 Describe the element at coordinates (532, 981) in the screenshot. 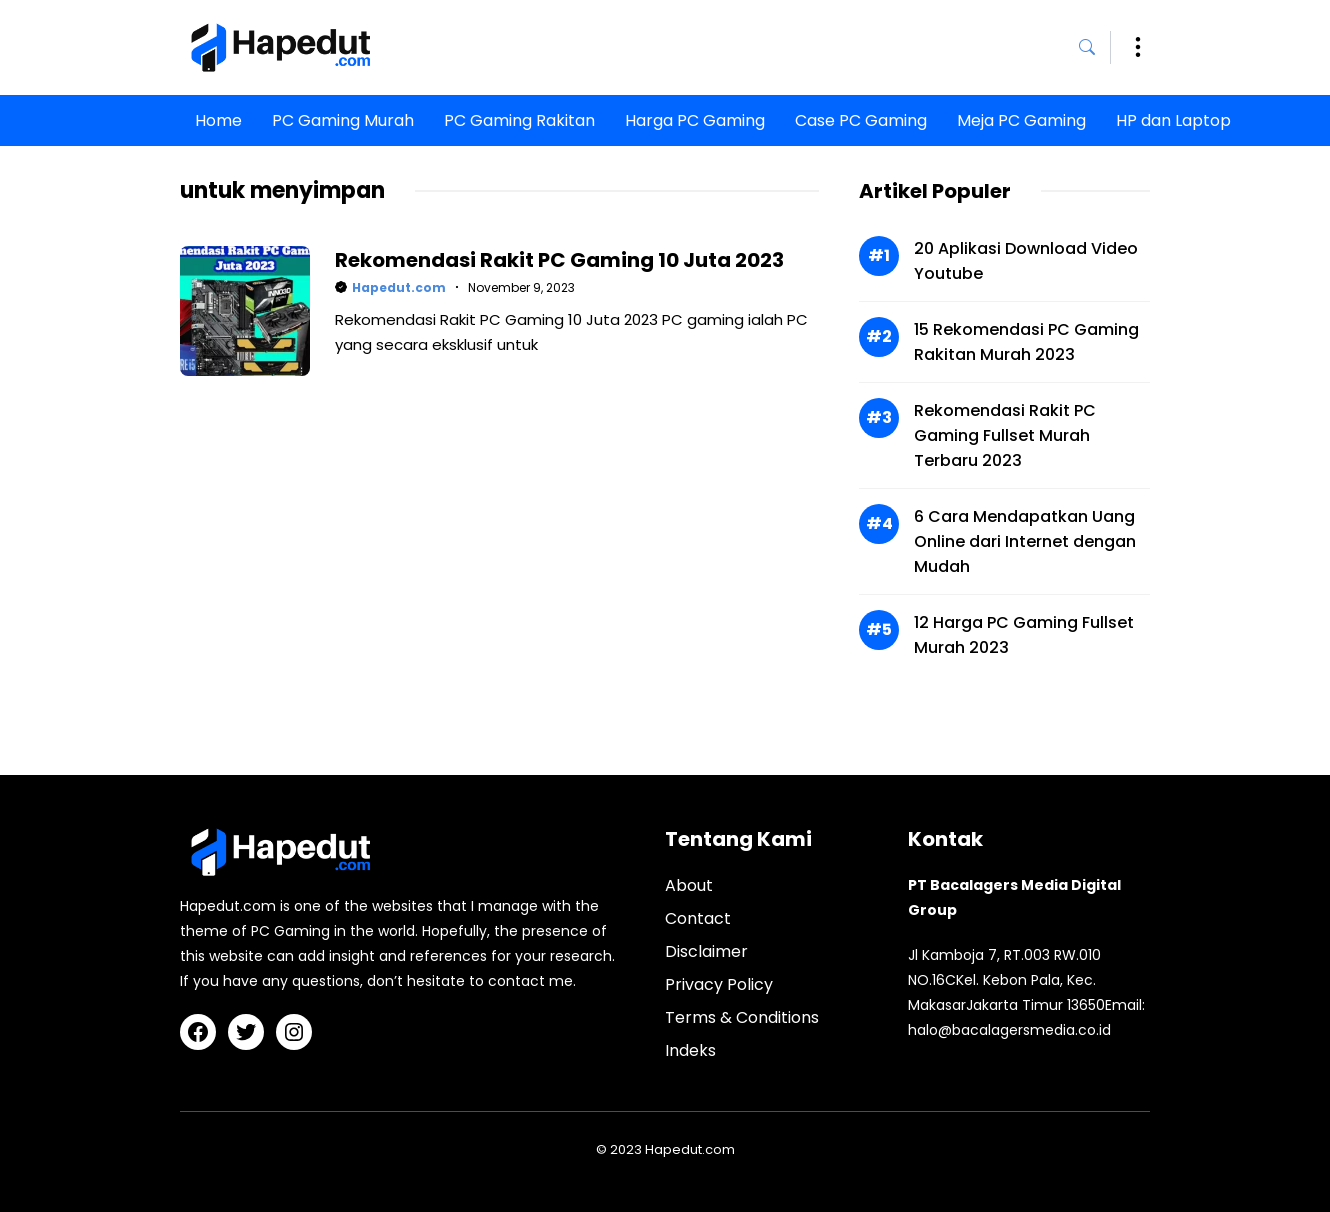

I see `contact me.` at that location.